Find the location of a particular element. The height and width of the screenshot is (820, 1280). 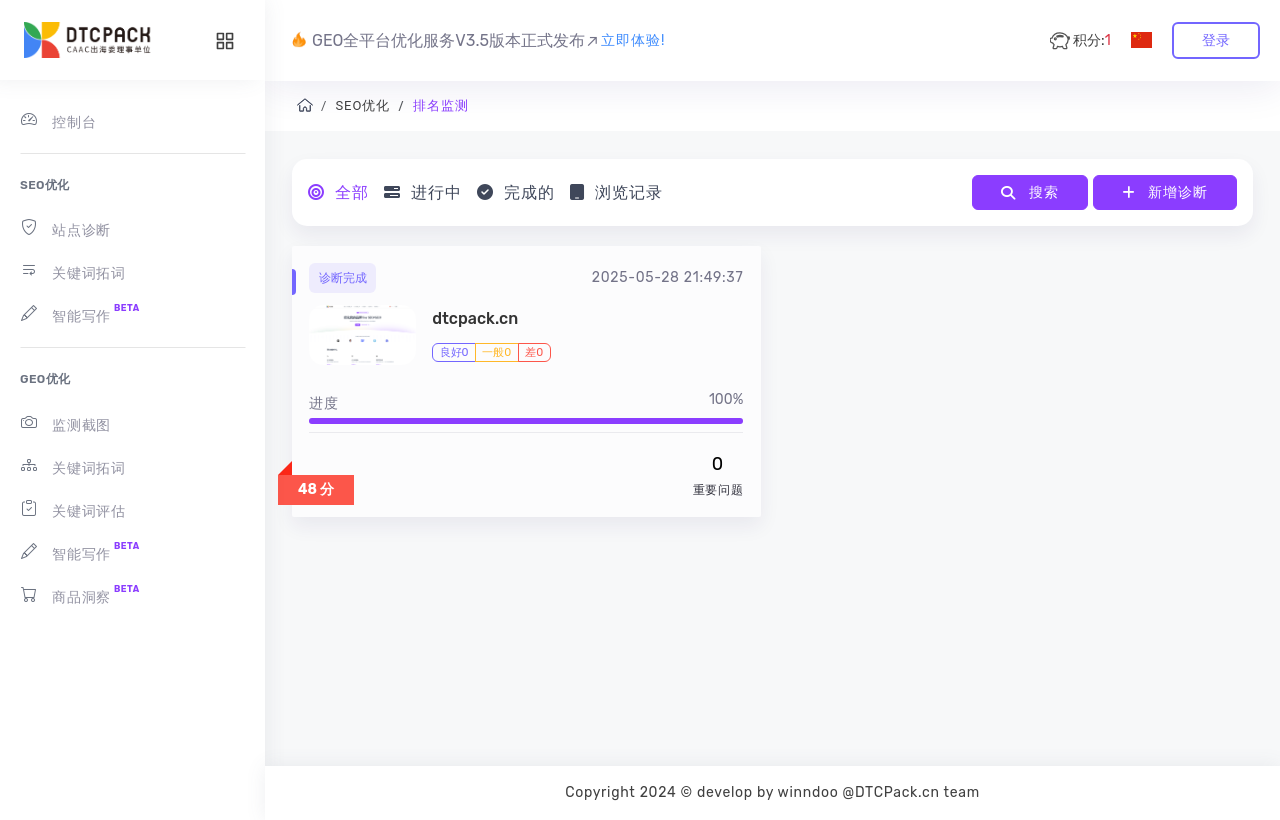

搜索 is located at coordinates (1029, 192).